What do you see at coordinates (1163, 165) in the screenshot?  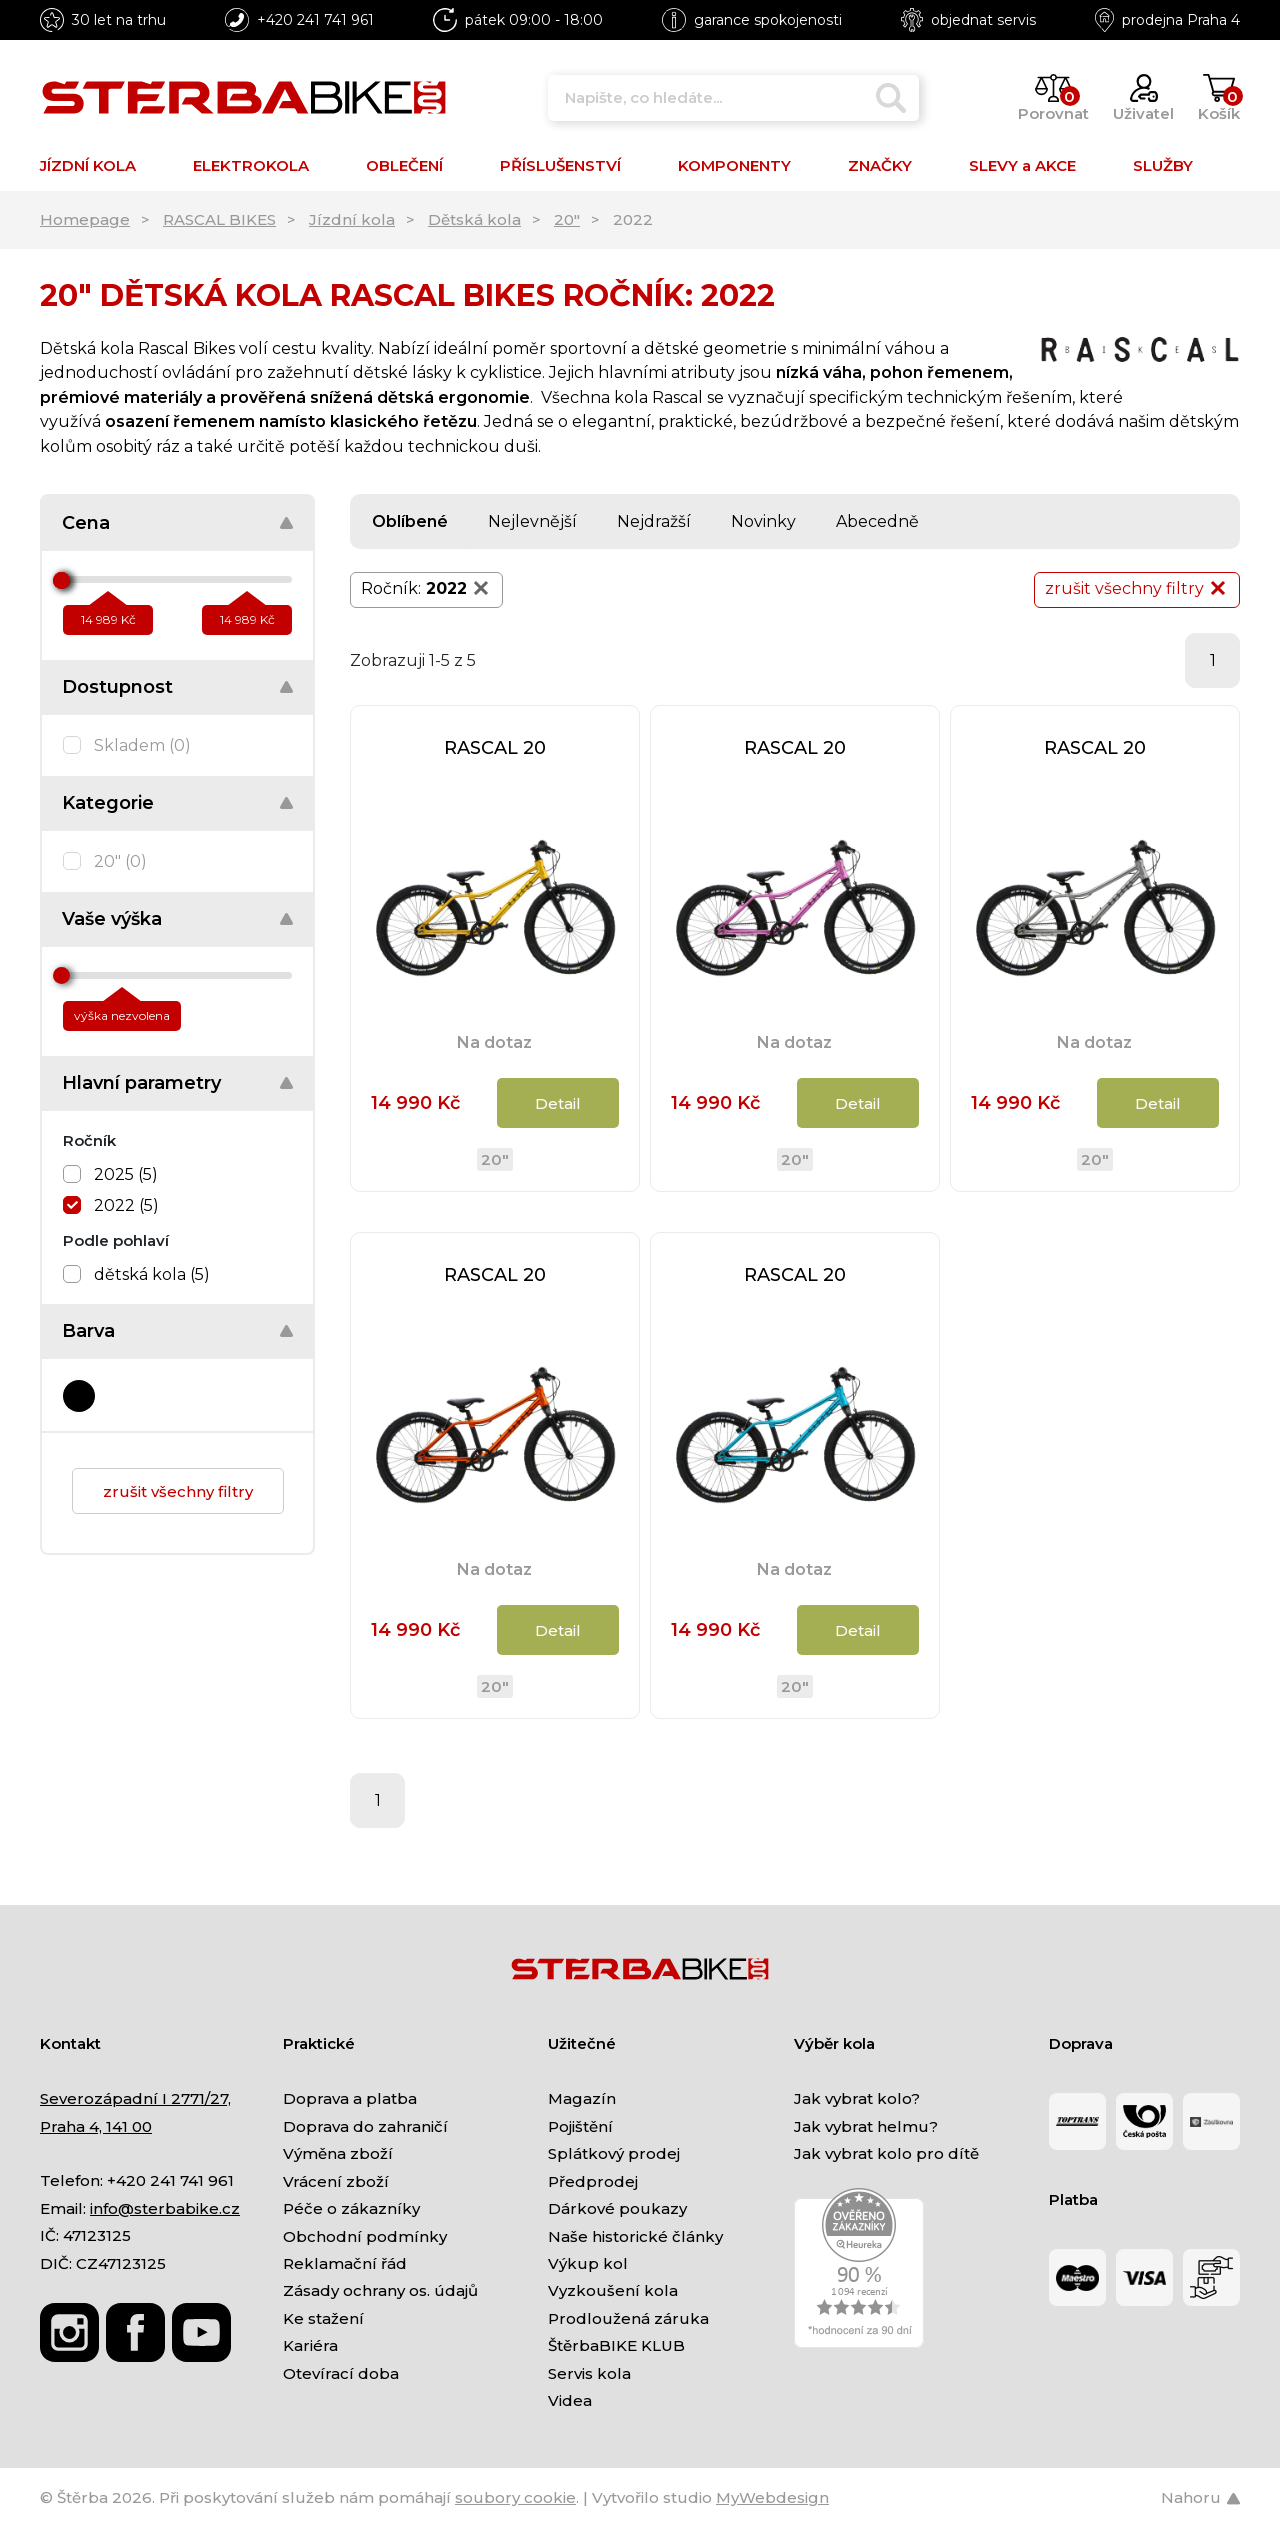 I see `SLUŽBY` at bounding box center [1163, 165].